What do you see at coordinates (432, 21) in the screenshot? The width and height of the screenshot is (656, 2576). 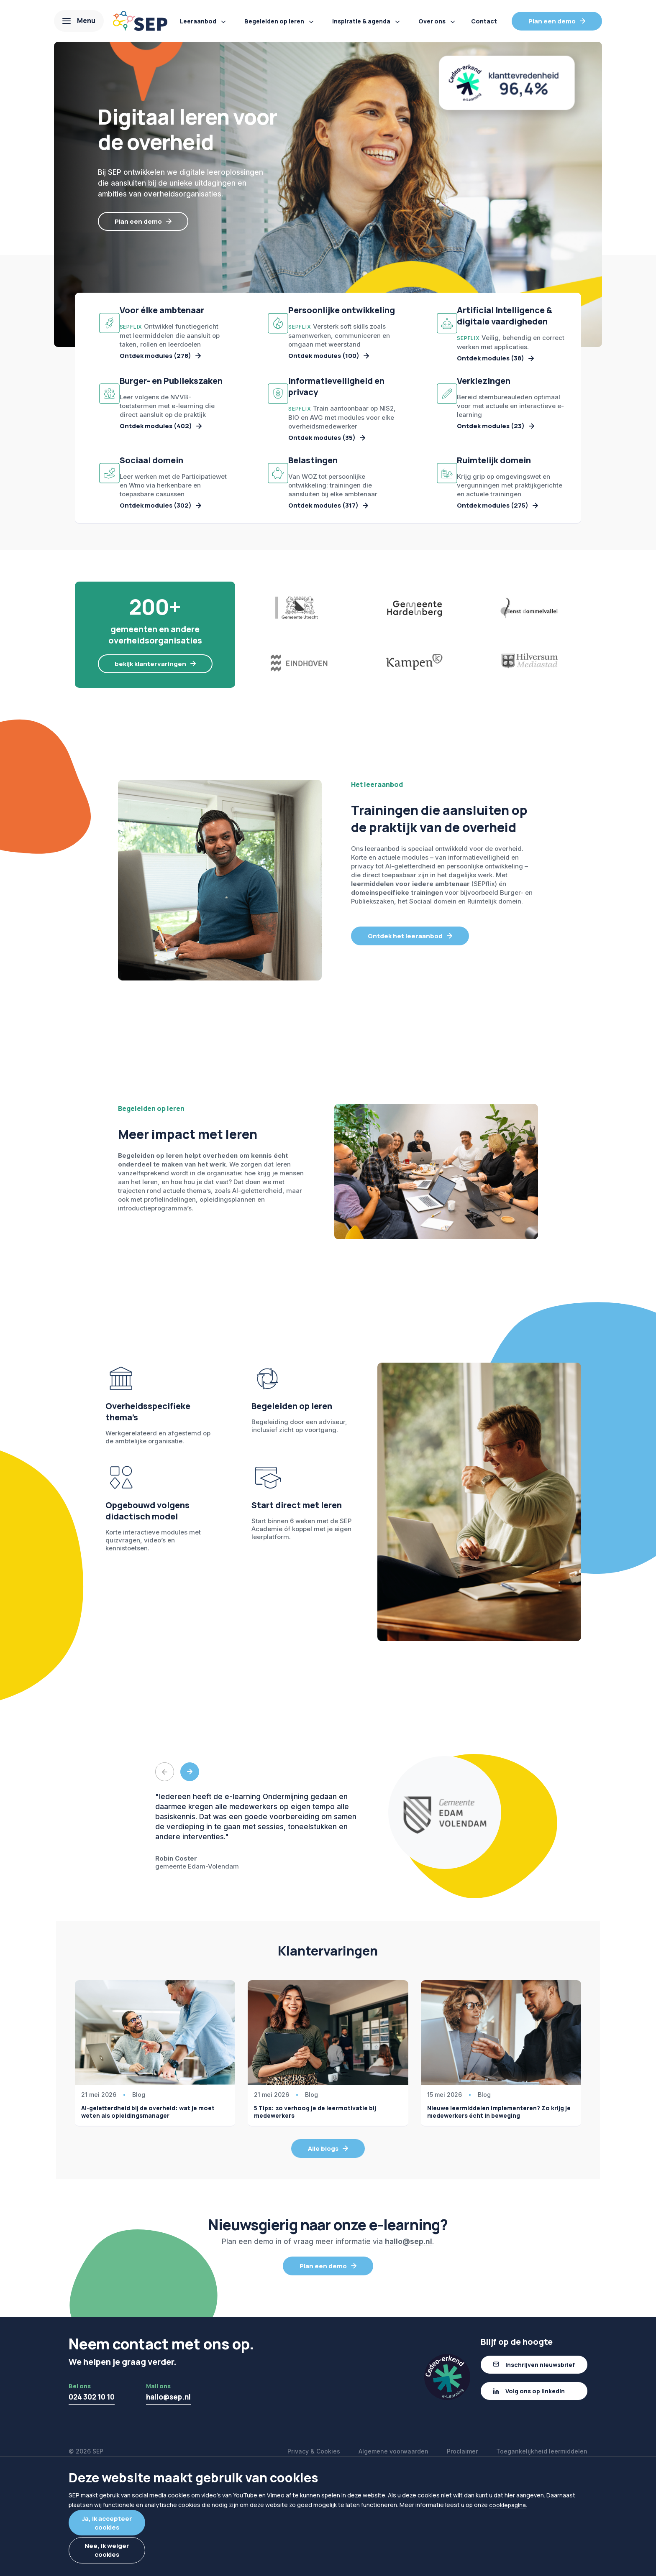 I see `Over ons` at bounding box center [432, 21].